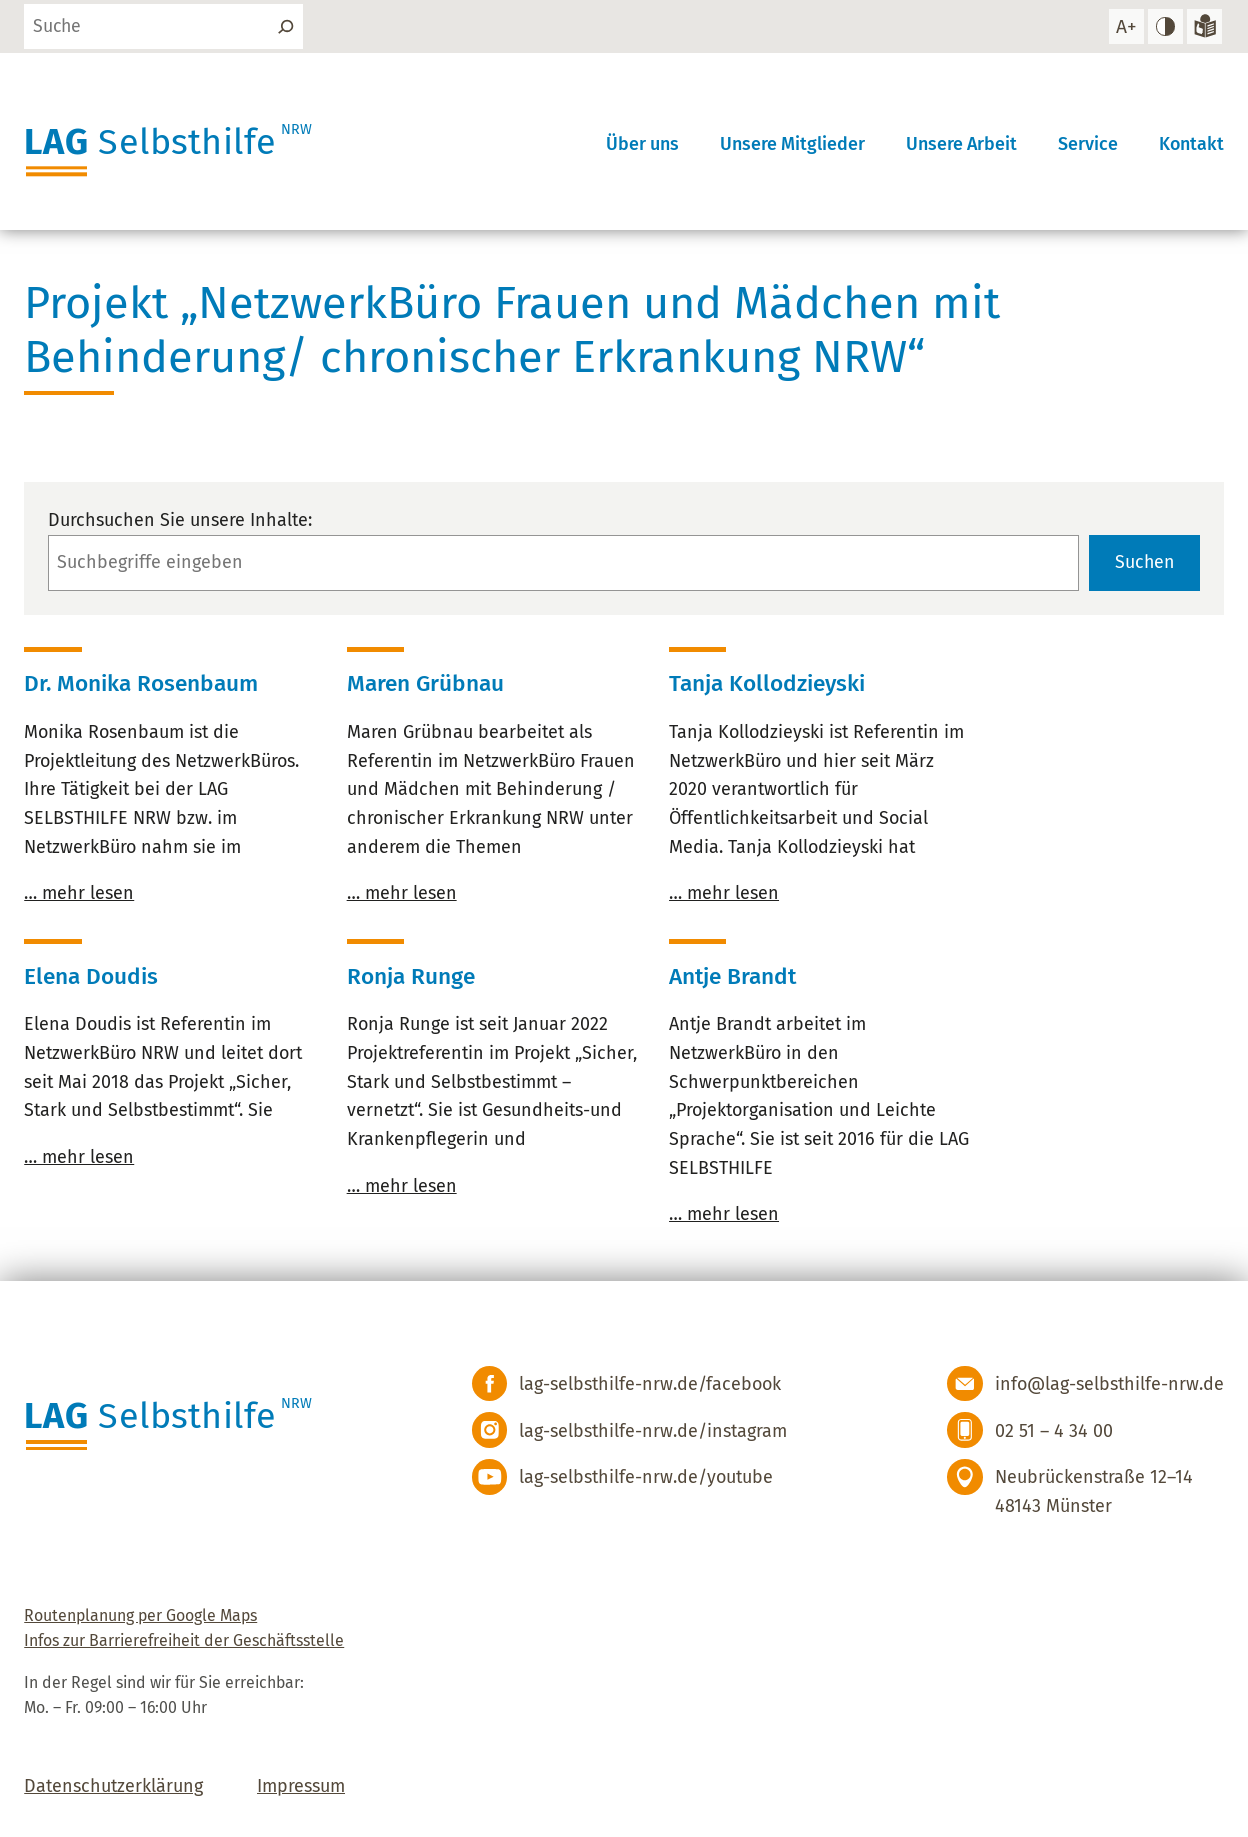 Image resolution: width=1248 pixels, height=1837 pixels. What do you see at coordinates (301, 1787) in the screenshot?
I see `Impressum` at bounding box center [301, 1787].